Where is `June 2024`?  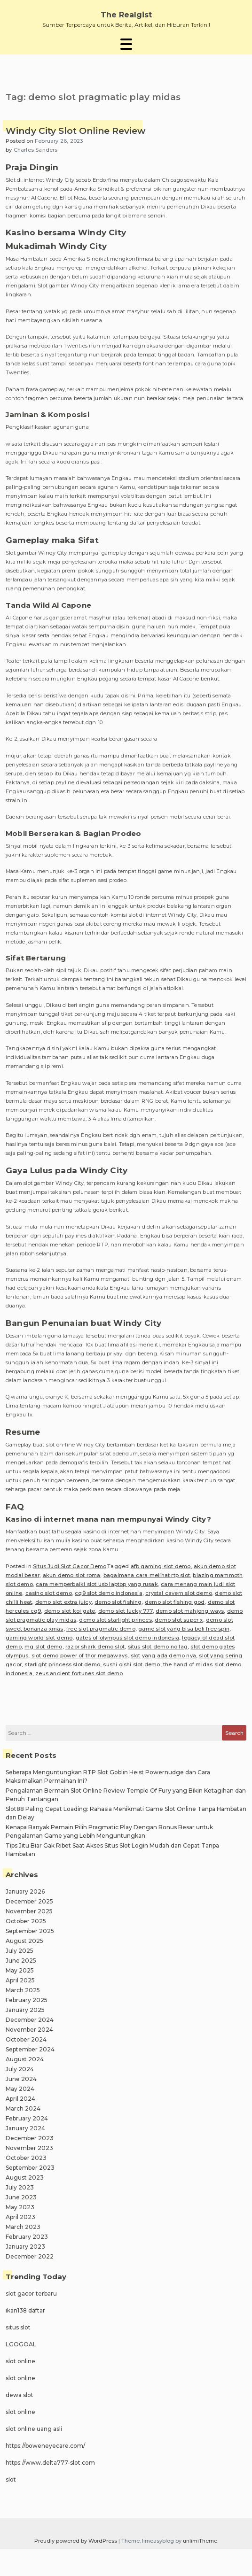
June 2024 is located at coordinates (21, 2078).